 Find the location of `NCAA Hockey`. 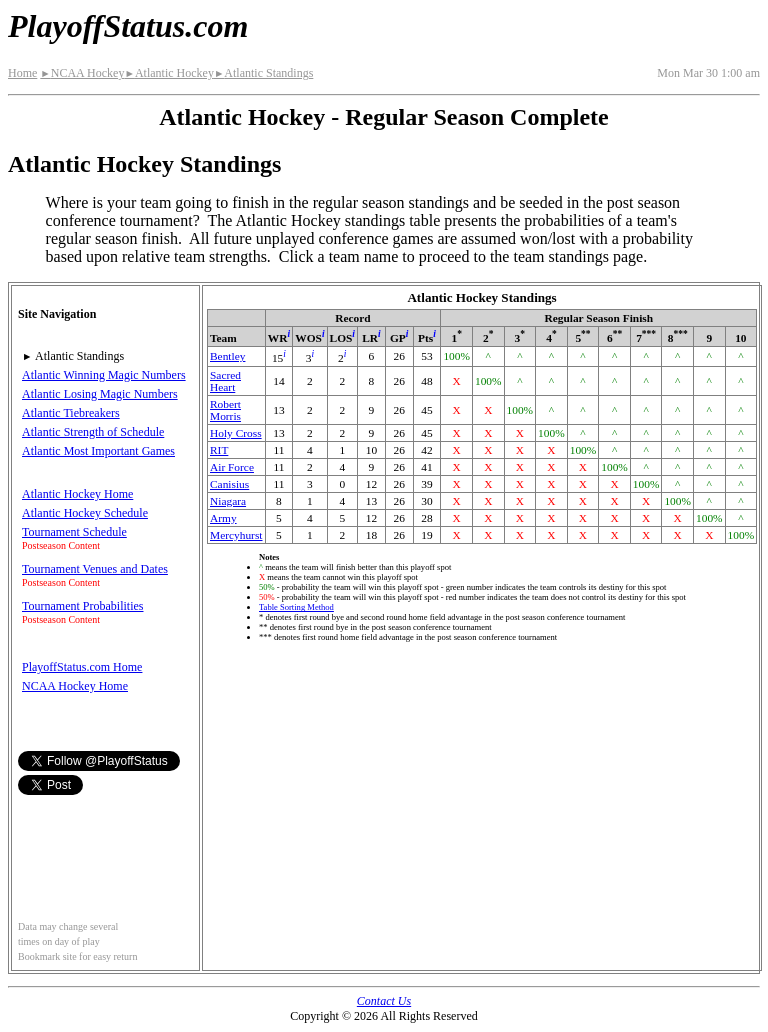

NCAA Hockey is located at coordinates (82, 73).